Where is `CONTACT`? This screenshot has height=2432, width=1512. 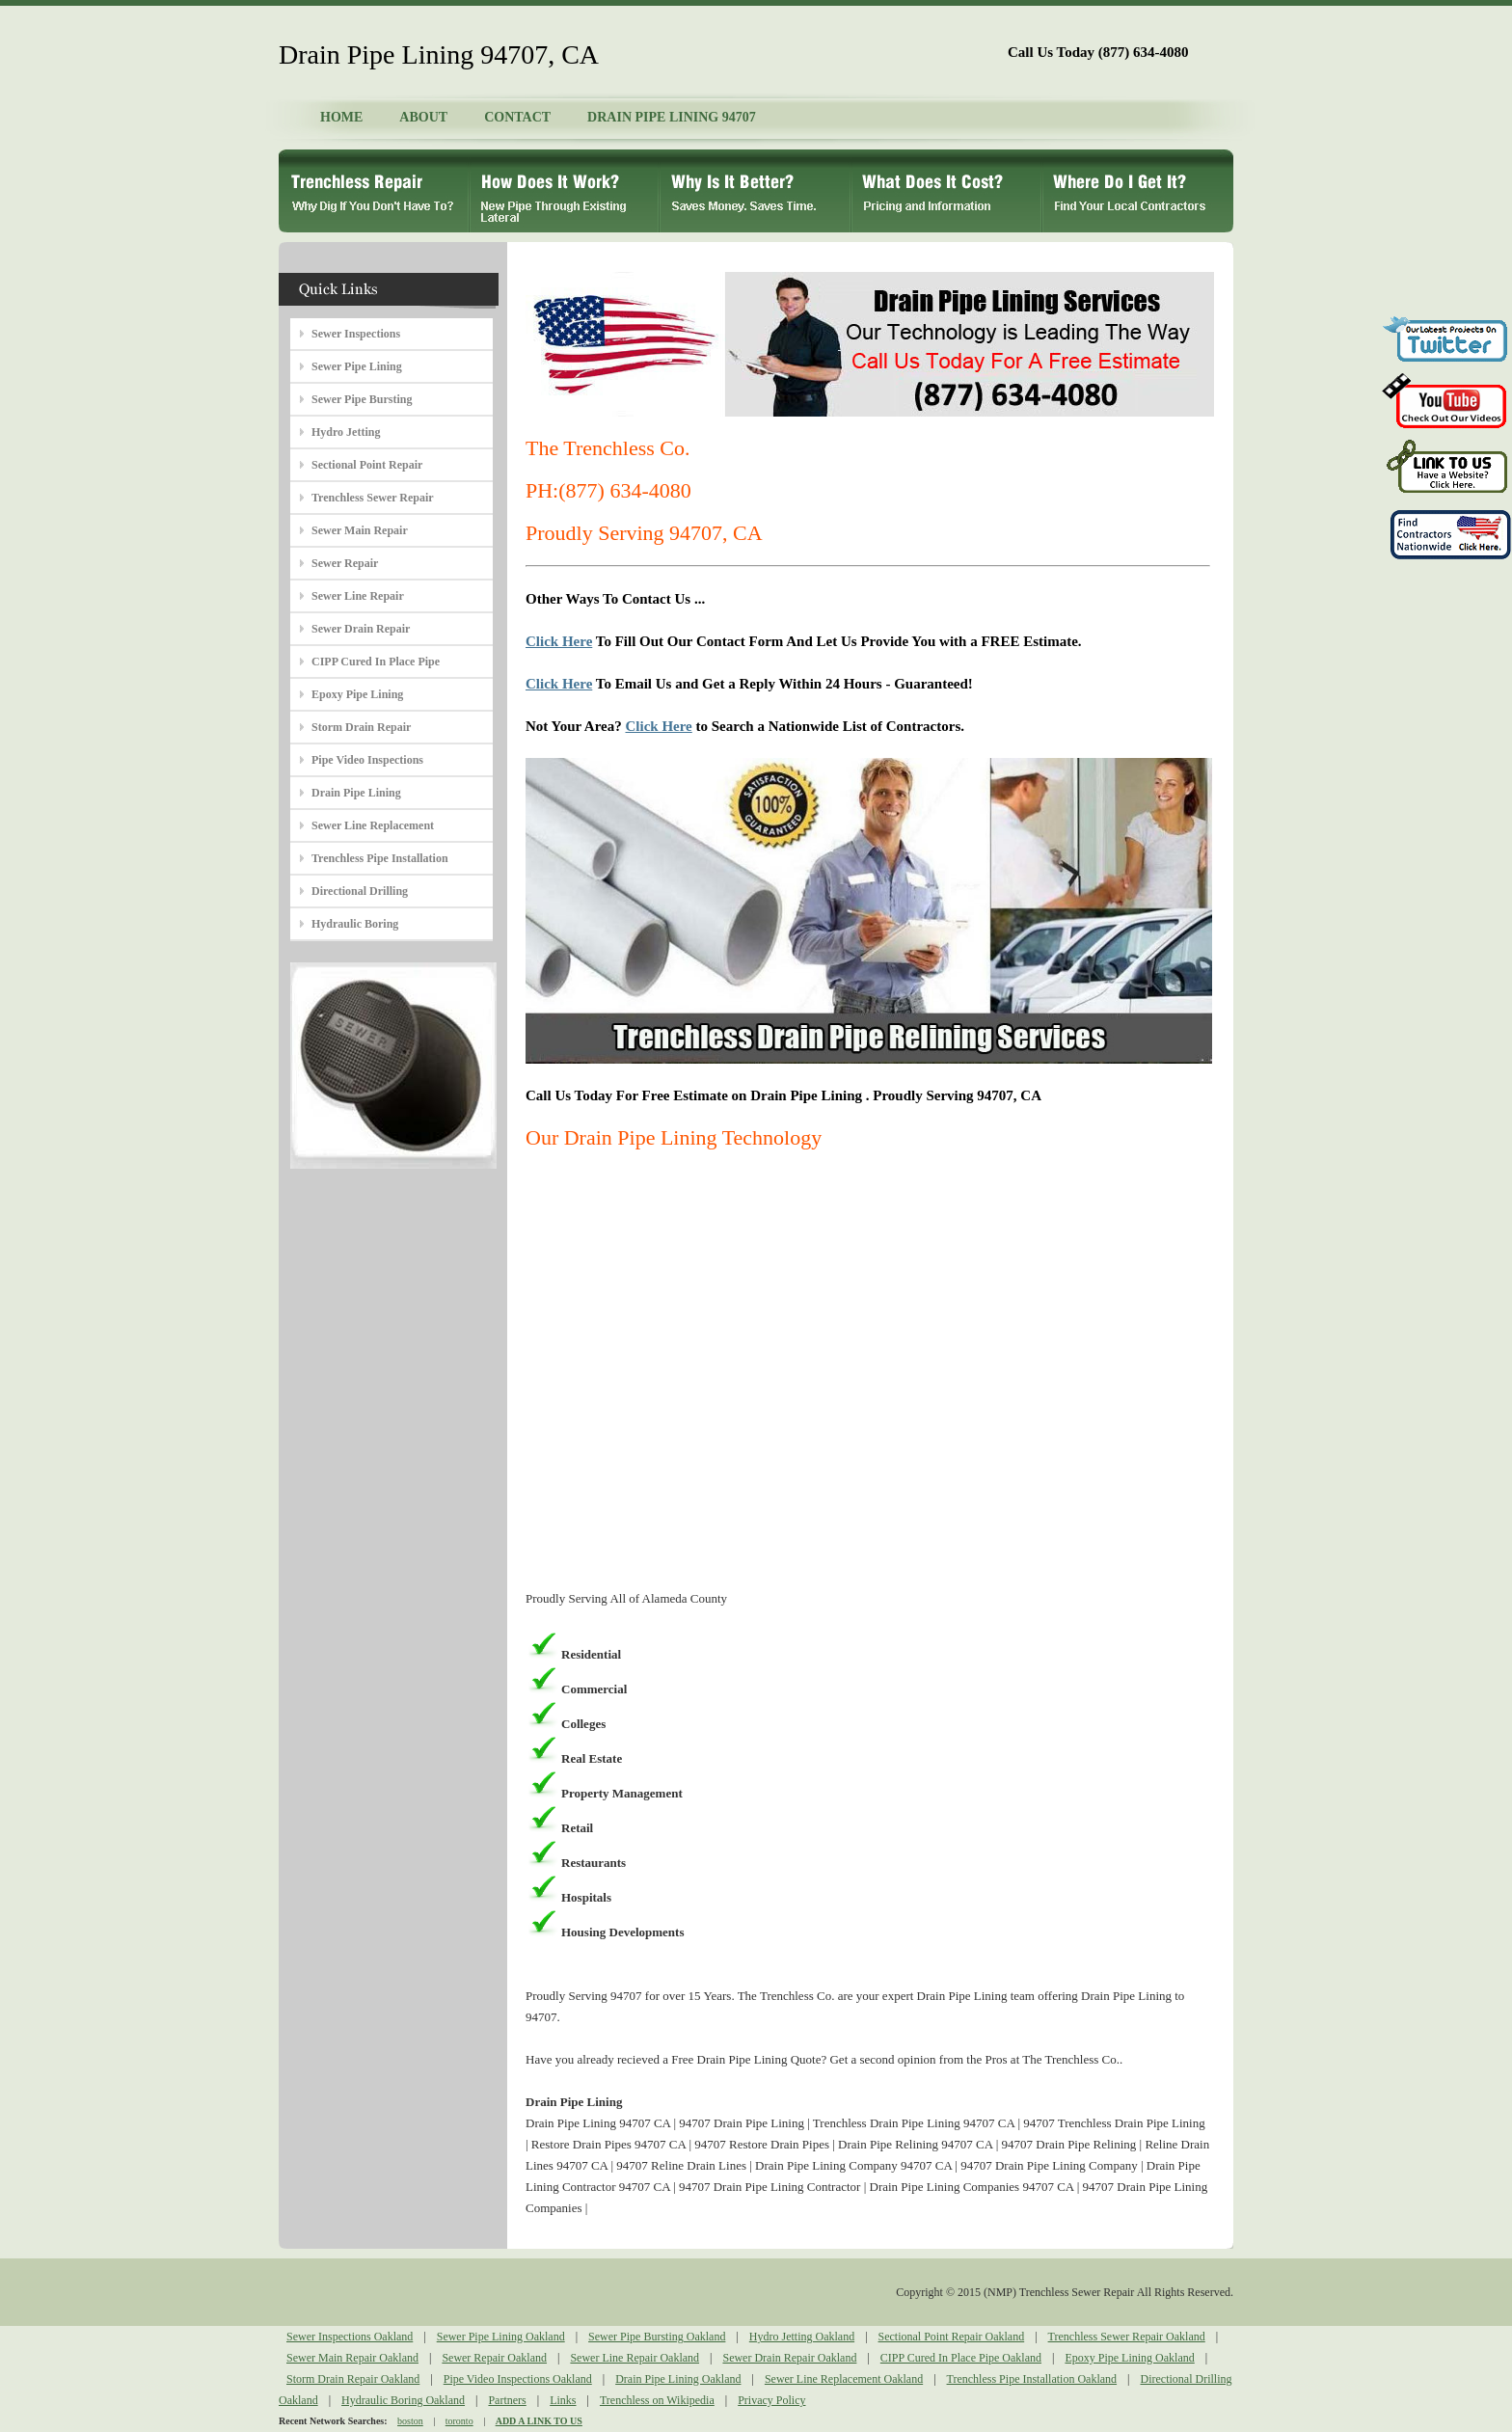
CONTACT is located at coordinates (517, 117).